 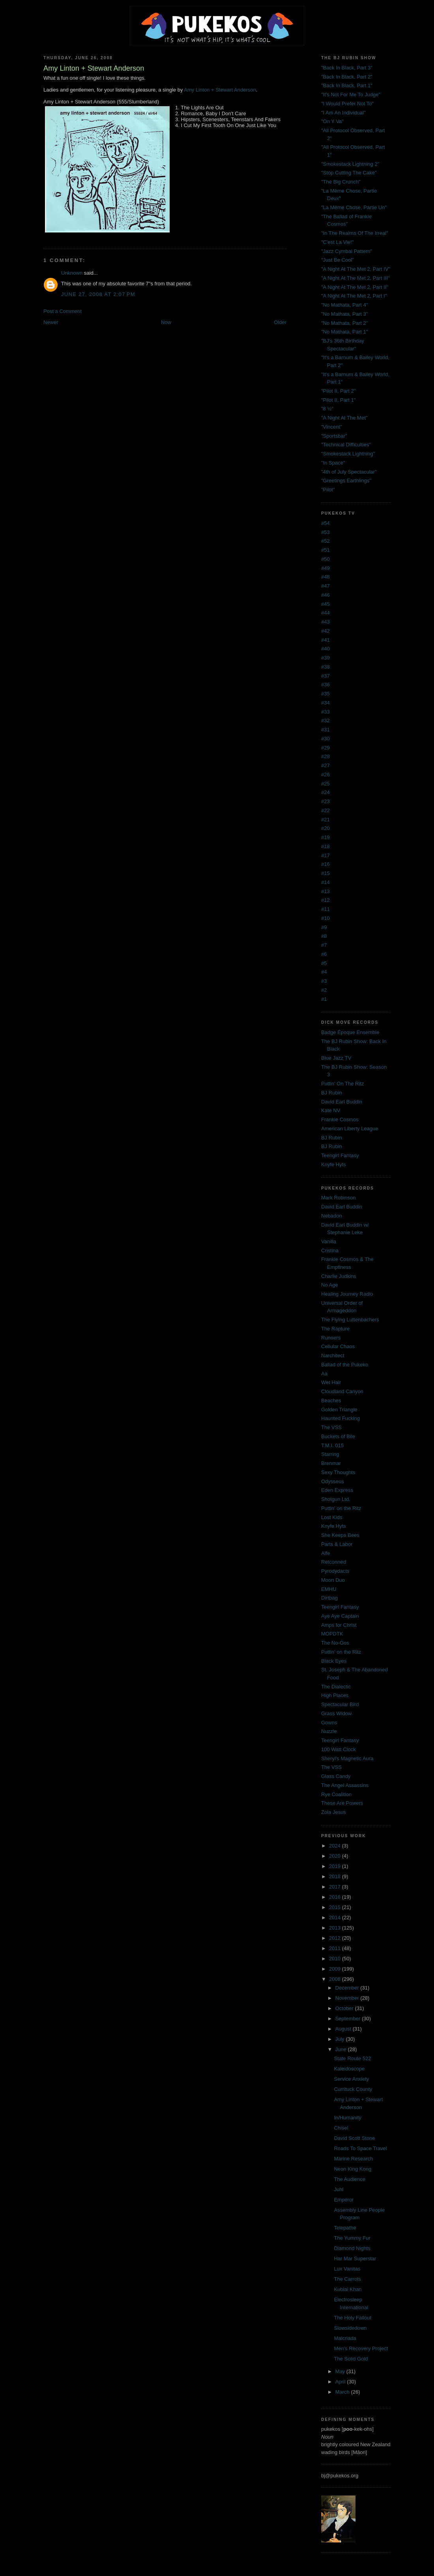 I want to click on The Holy Fallout, so click(x=352, y=2318).